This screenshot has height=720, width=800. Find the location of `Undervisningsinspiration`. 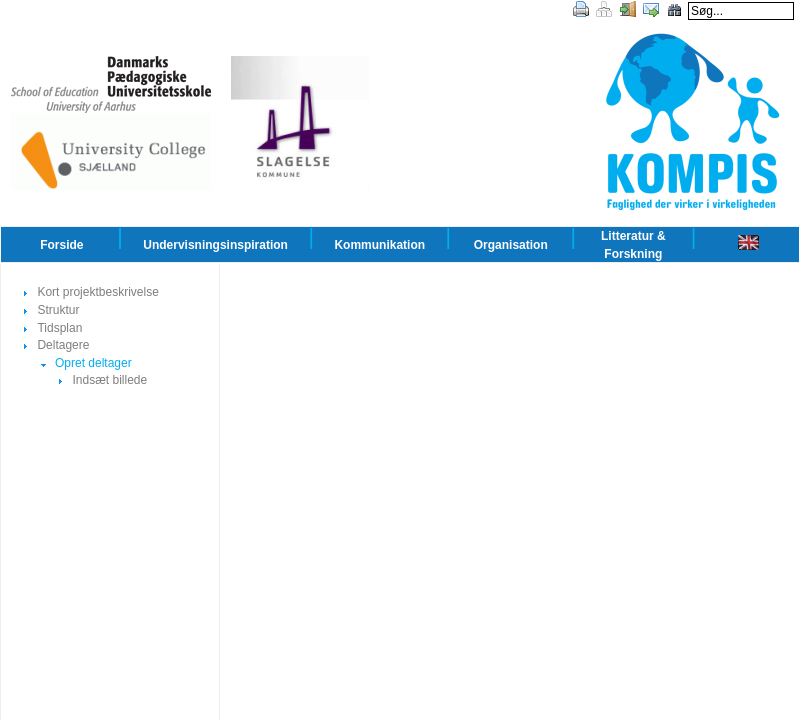

Undervisningsinspiration is located at coordinates (215, 245).